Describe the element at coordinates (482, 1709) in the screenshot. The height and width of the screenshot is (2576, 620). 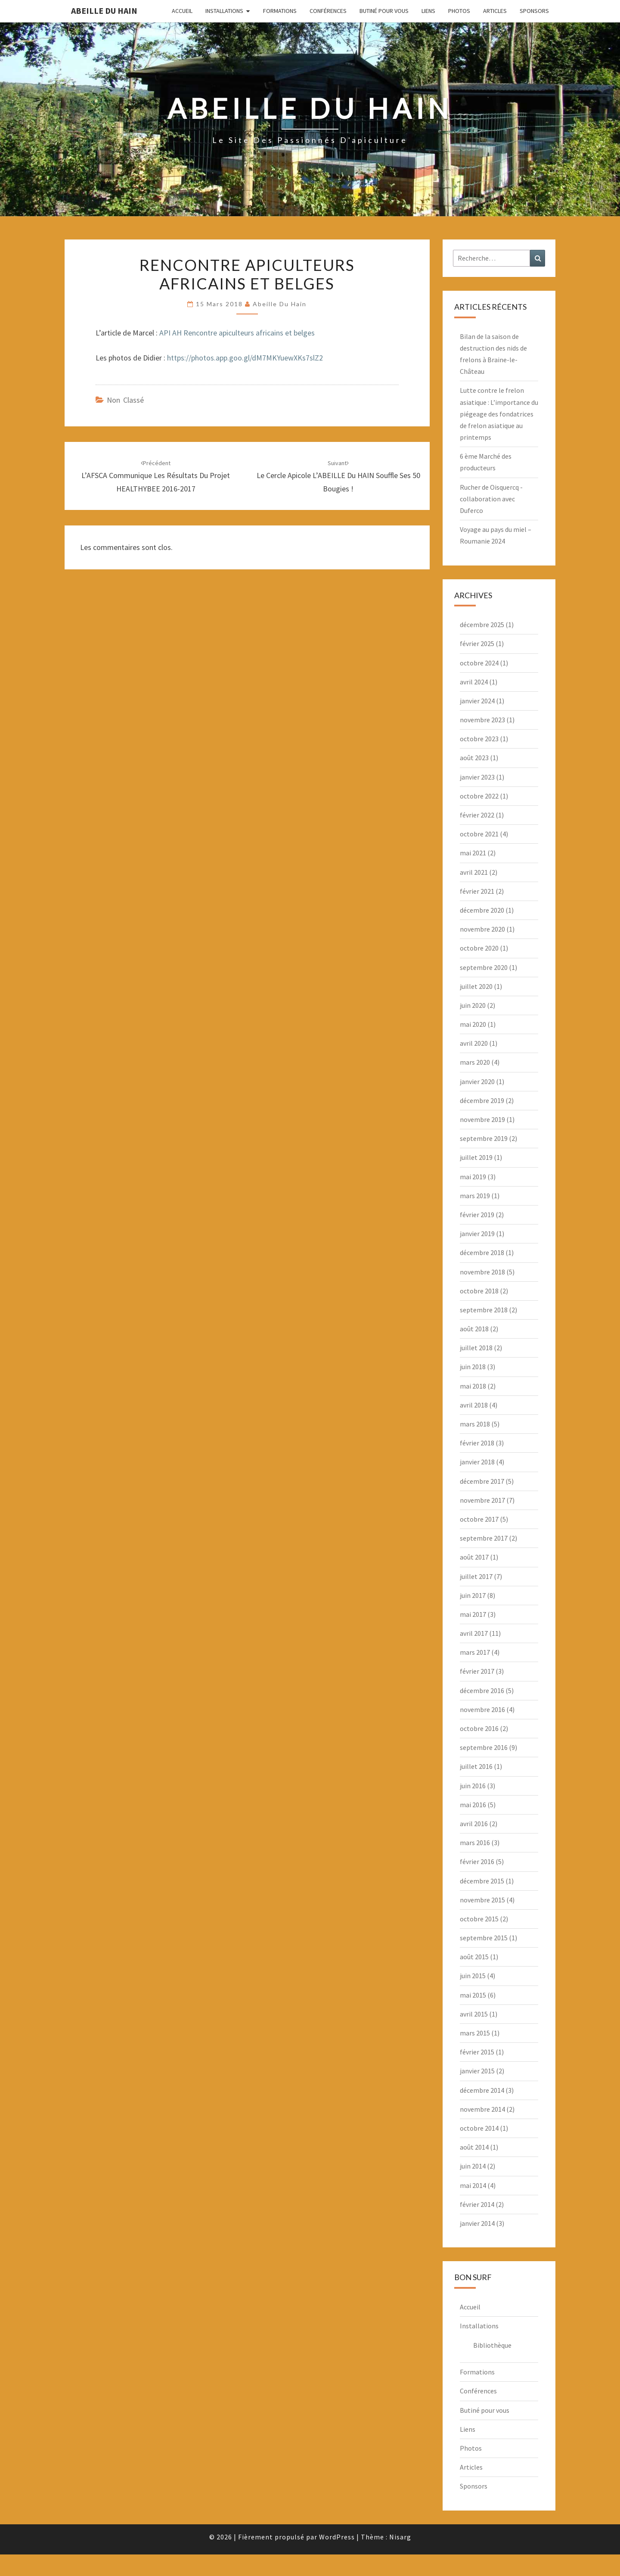
I see `novembre 2016` at that location.